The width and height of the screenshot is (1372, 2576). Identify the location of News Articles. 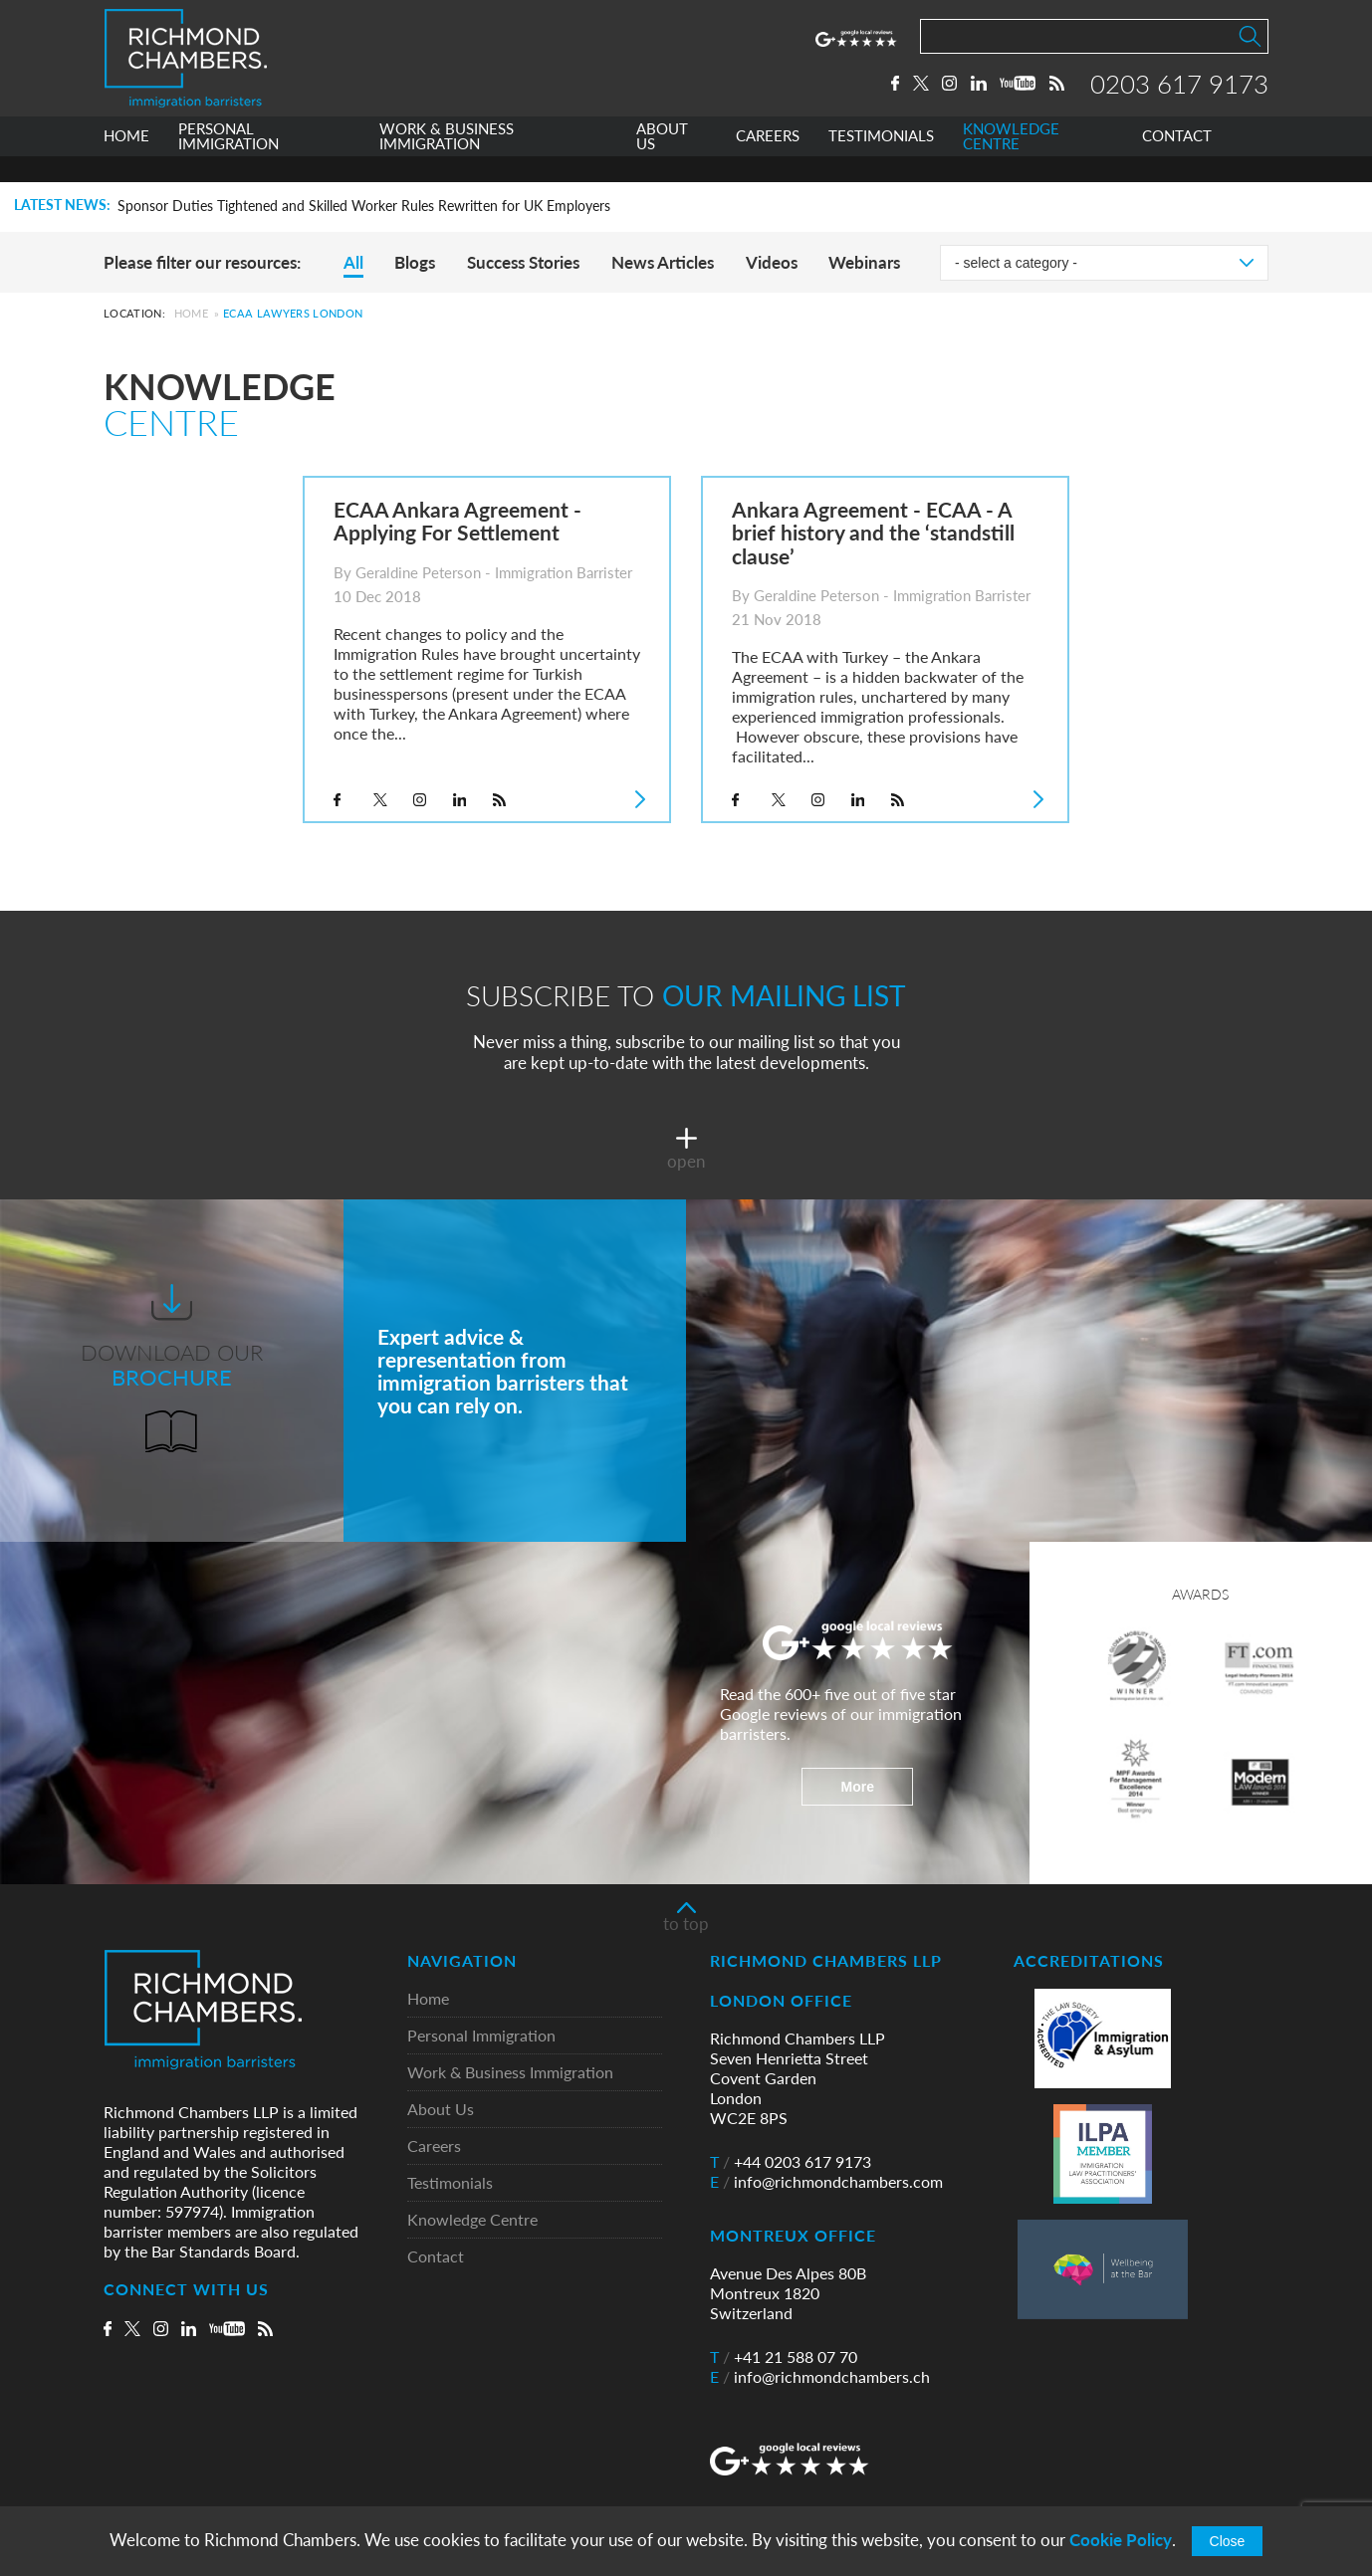
(662, 262).